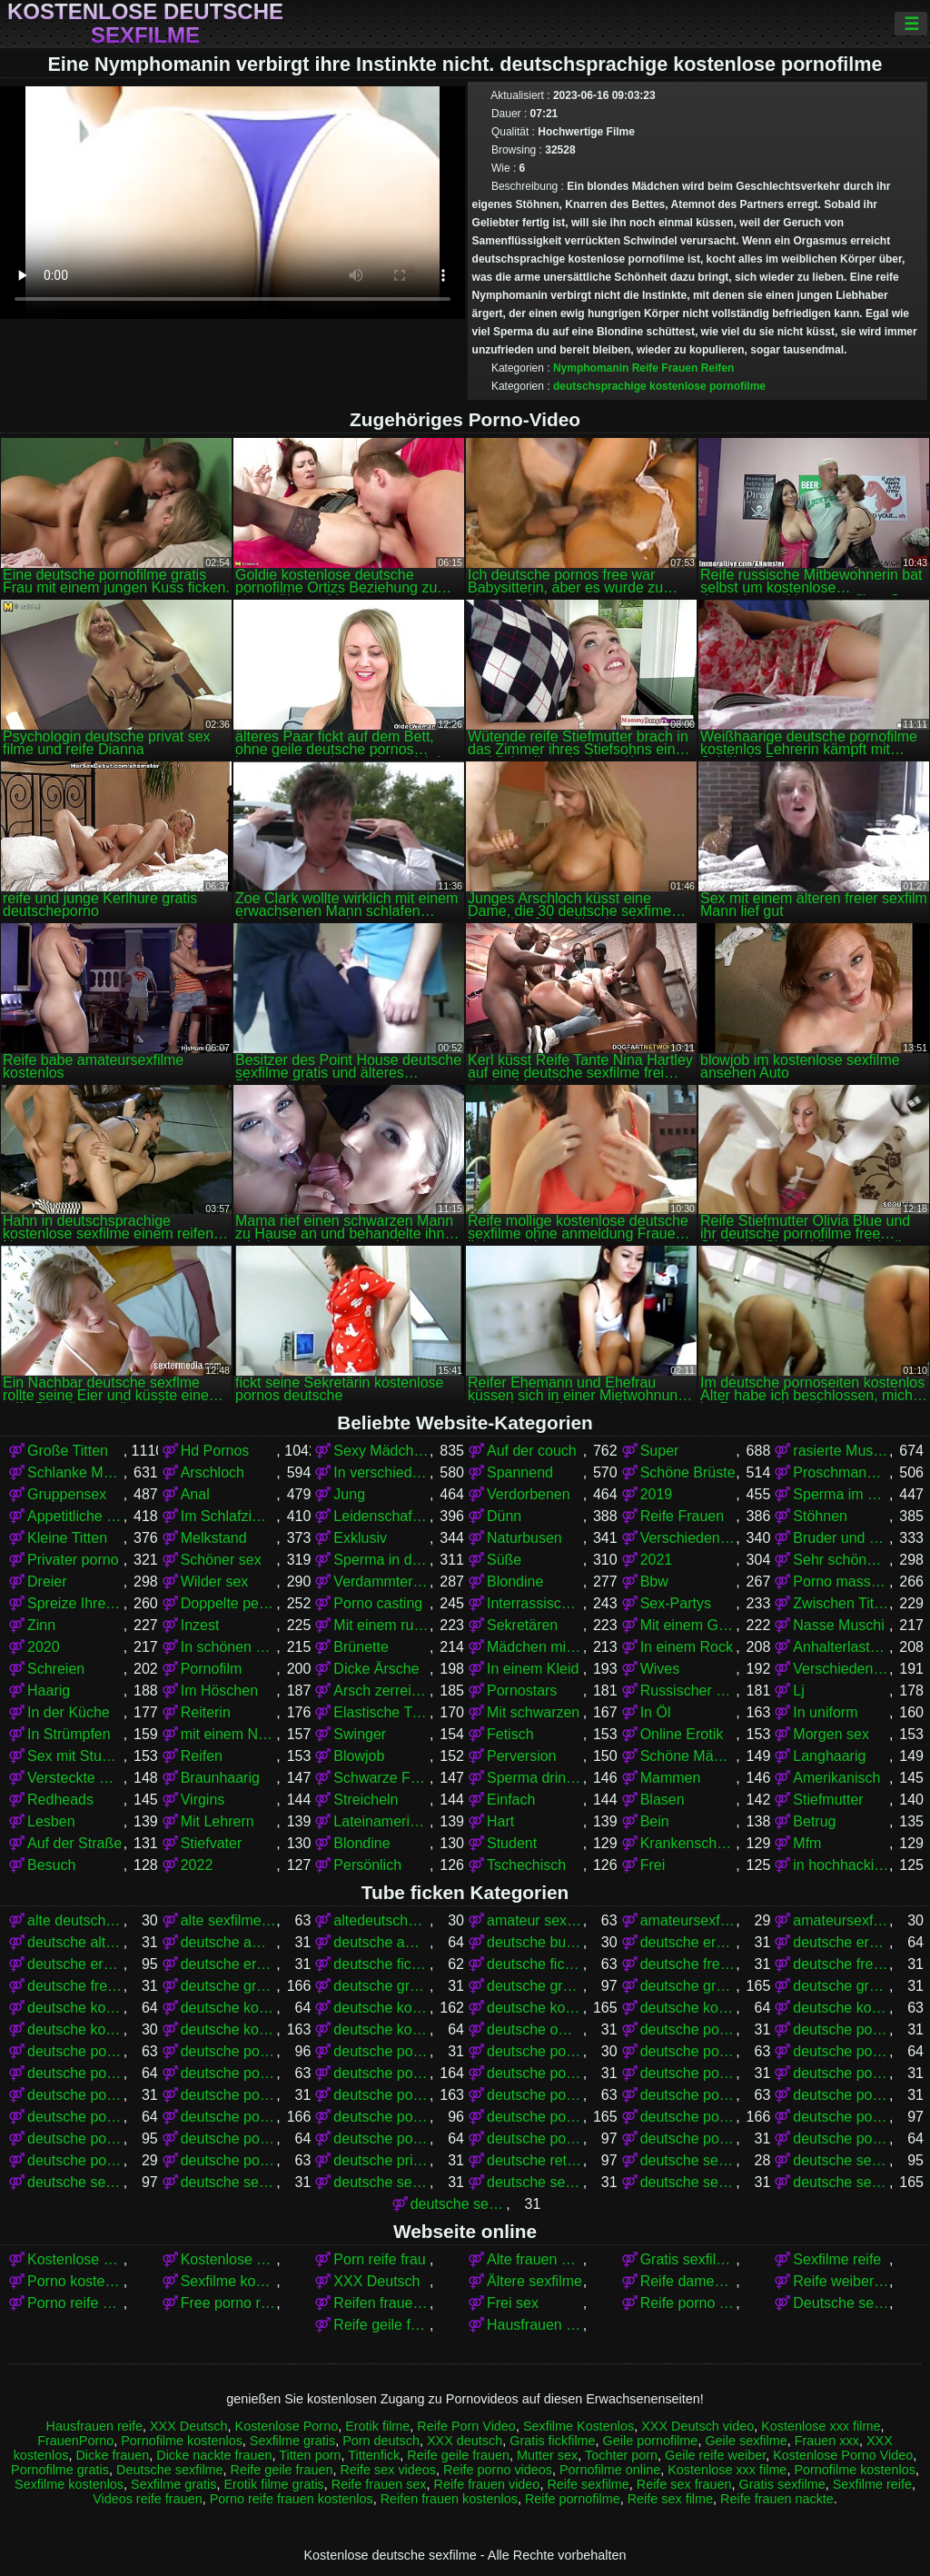 The height and width of the screenshot is (2576, 930). Describe the element at coordinates (181, 2440) in the screenshot. I see `Pornofilme kostenlos` at that location.